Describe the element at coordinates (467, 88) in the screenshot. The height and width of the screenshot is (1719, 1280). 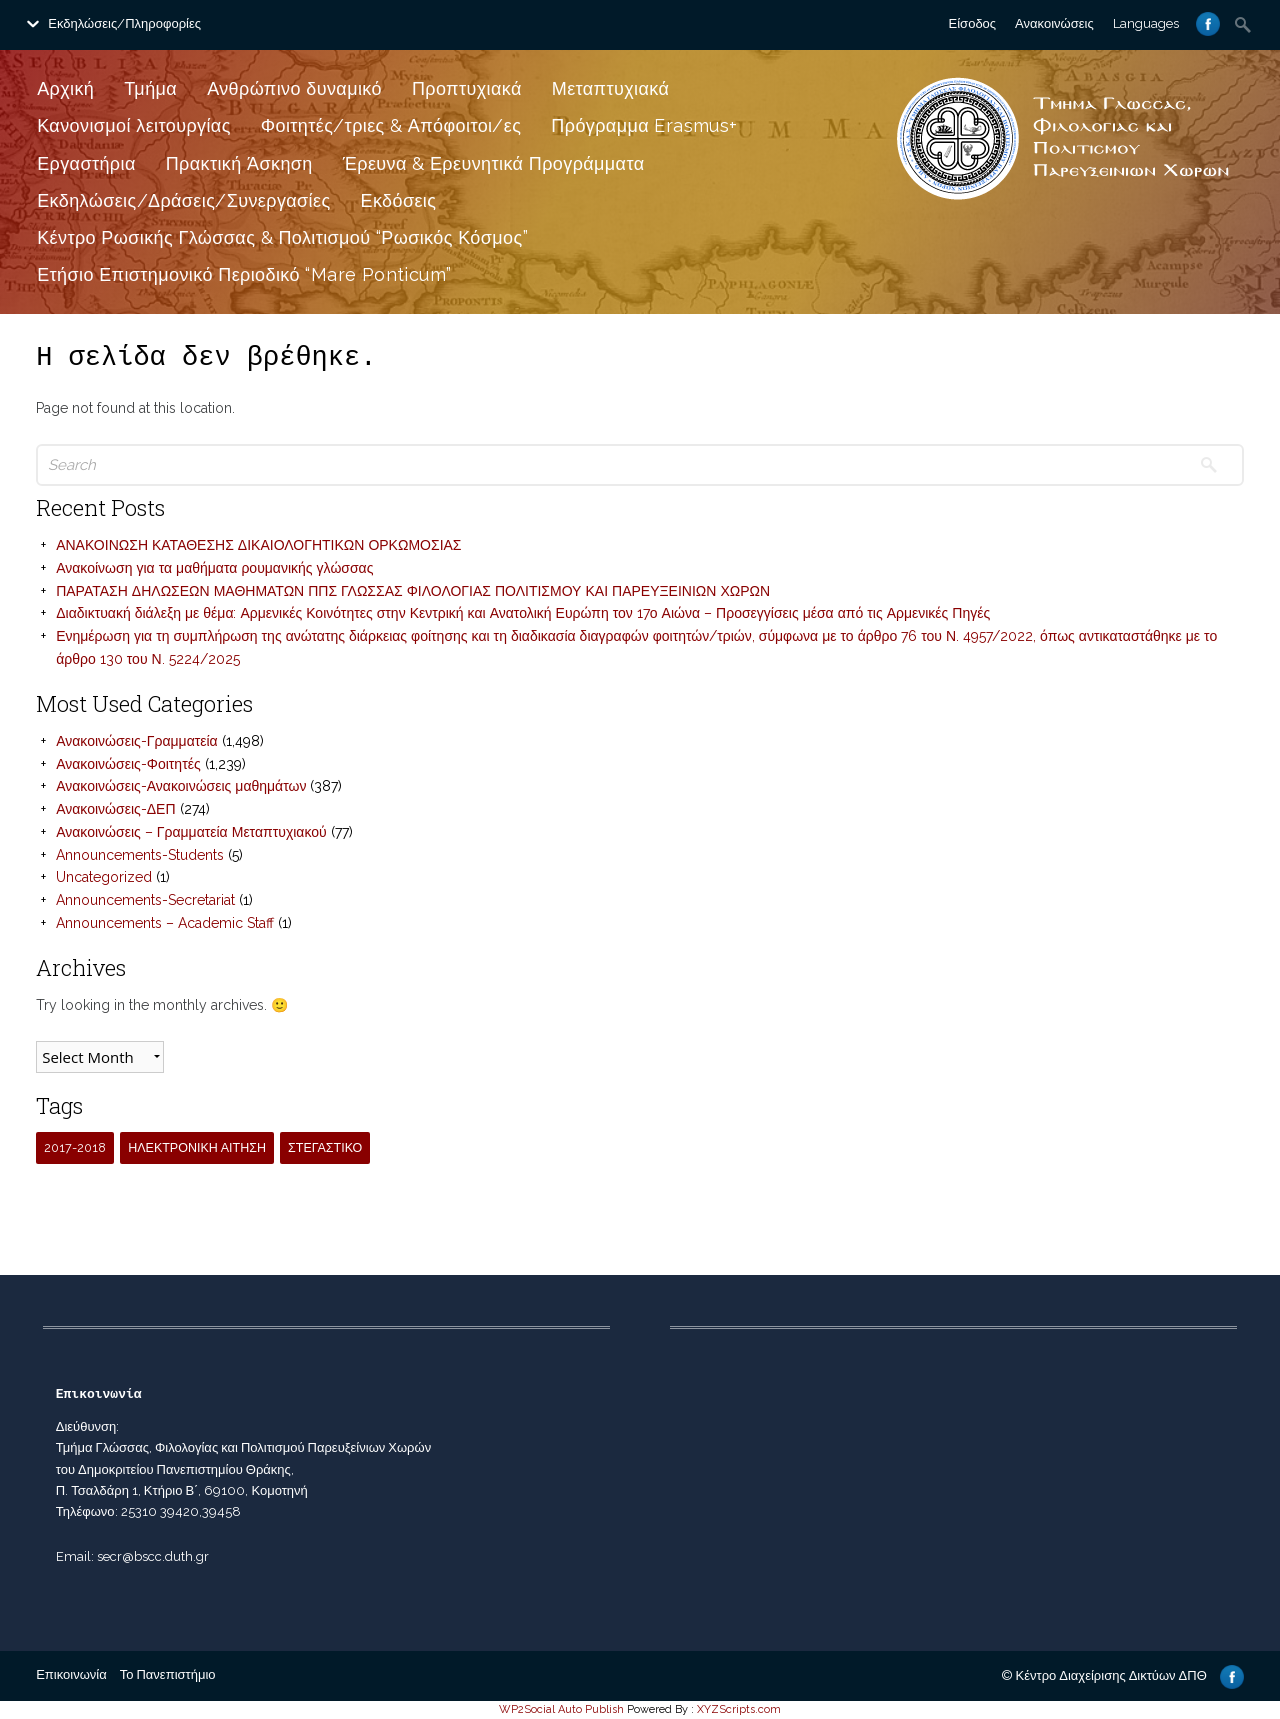
I see `Προπτυχιακά` at that location.